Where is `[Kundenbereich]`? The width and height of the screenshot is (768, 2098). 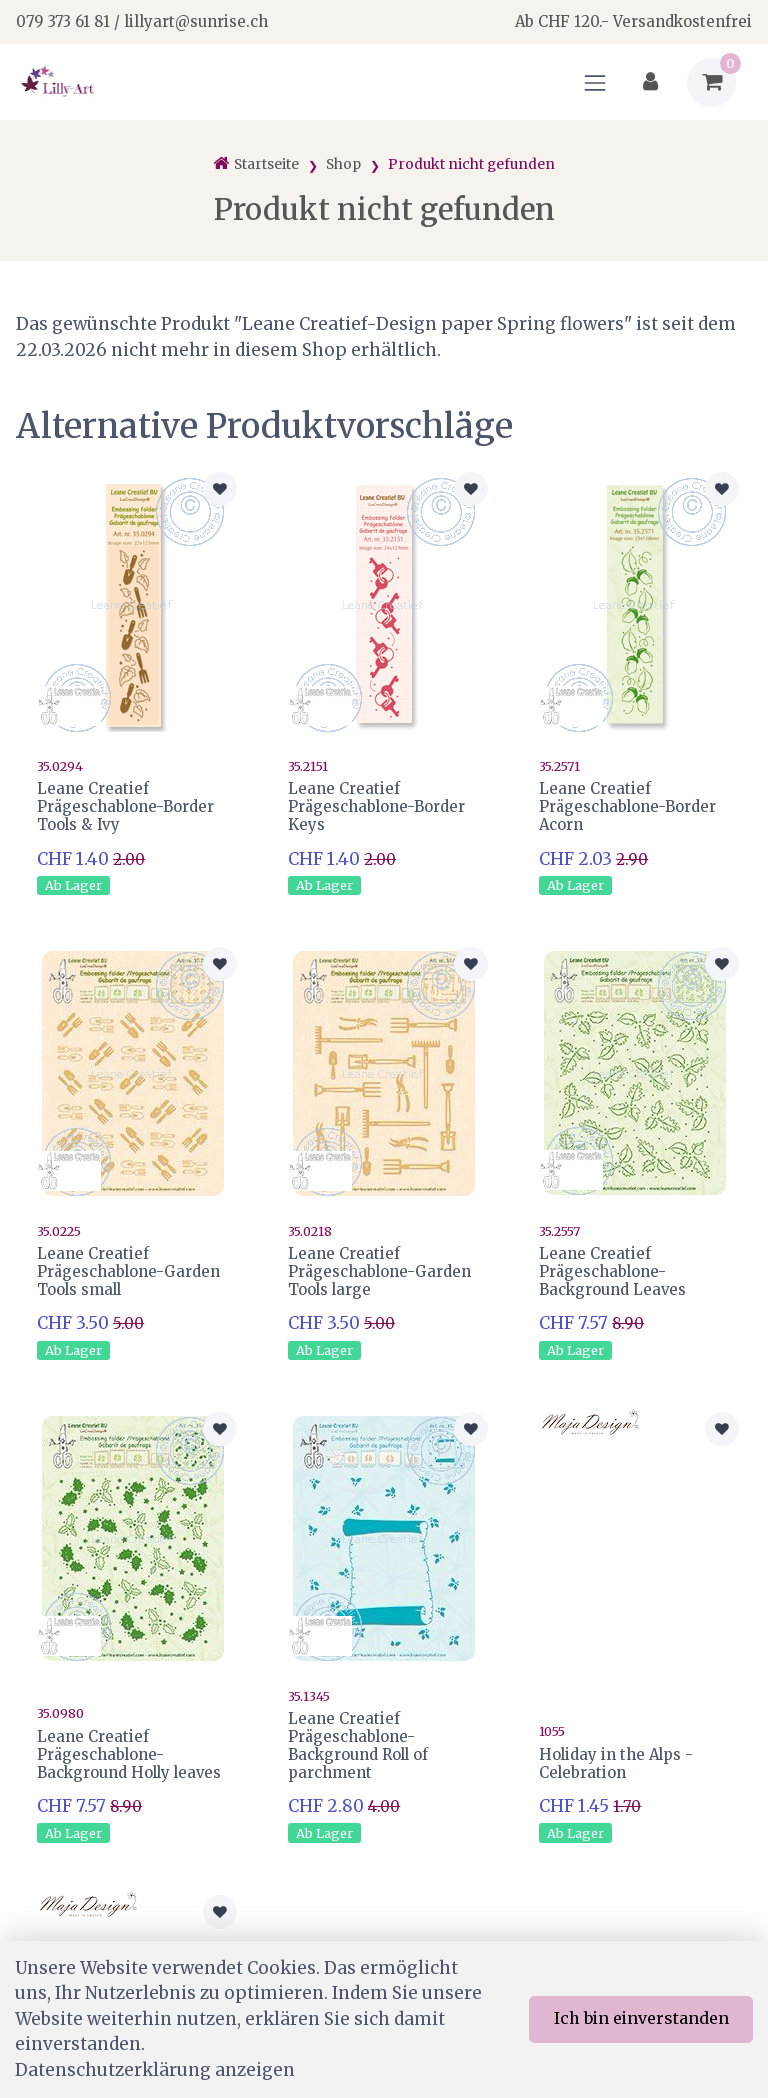 [Kundenbereich] is located at coordinates (650, 82).